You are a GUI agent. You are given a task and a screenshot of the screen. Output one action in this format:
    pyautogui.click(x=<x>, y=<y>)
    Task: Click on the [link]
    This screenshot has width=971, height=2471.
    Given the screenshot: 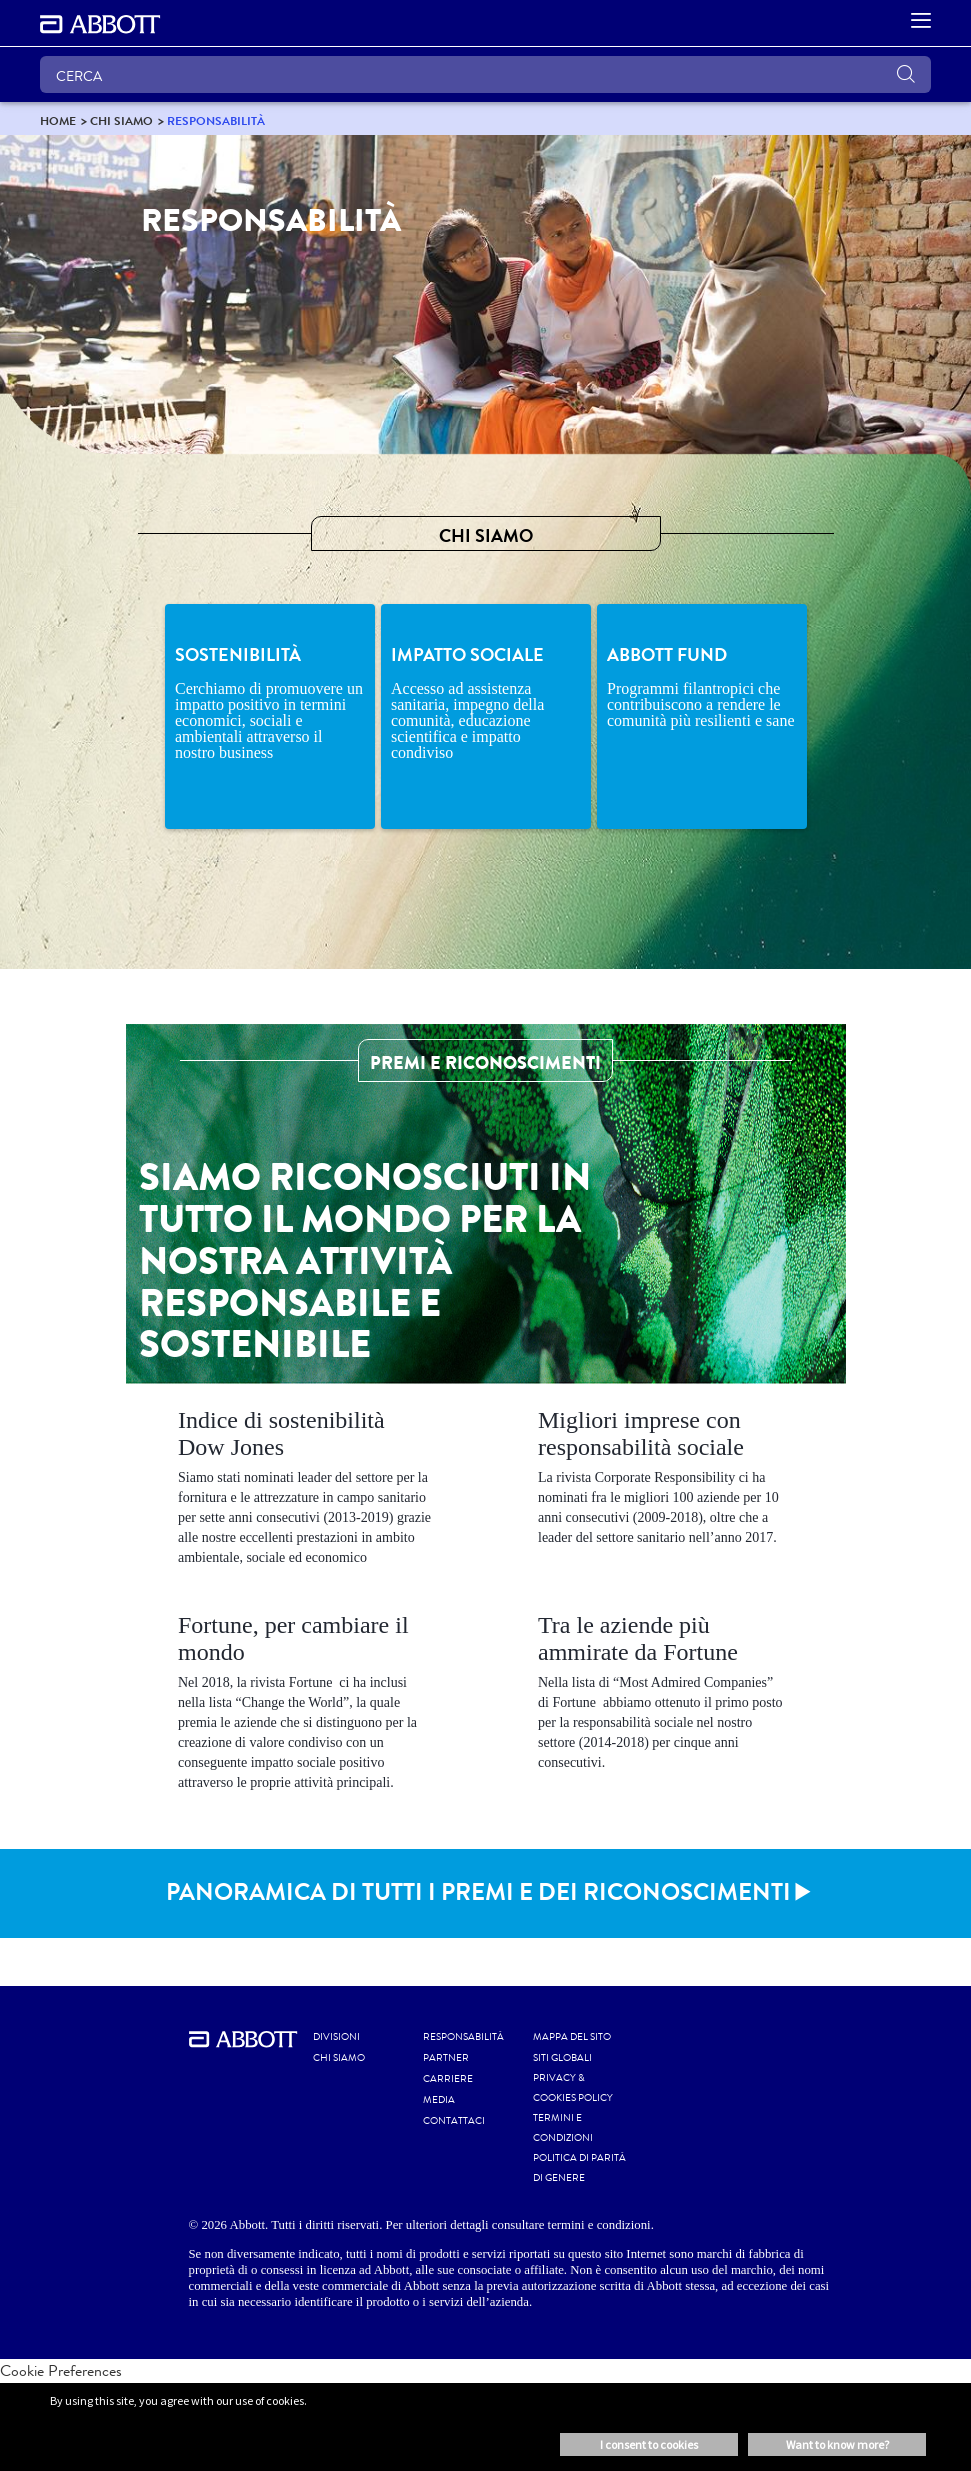 What is the action you would take?
    pyautogui.click(x=58, y=120)
    